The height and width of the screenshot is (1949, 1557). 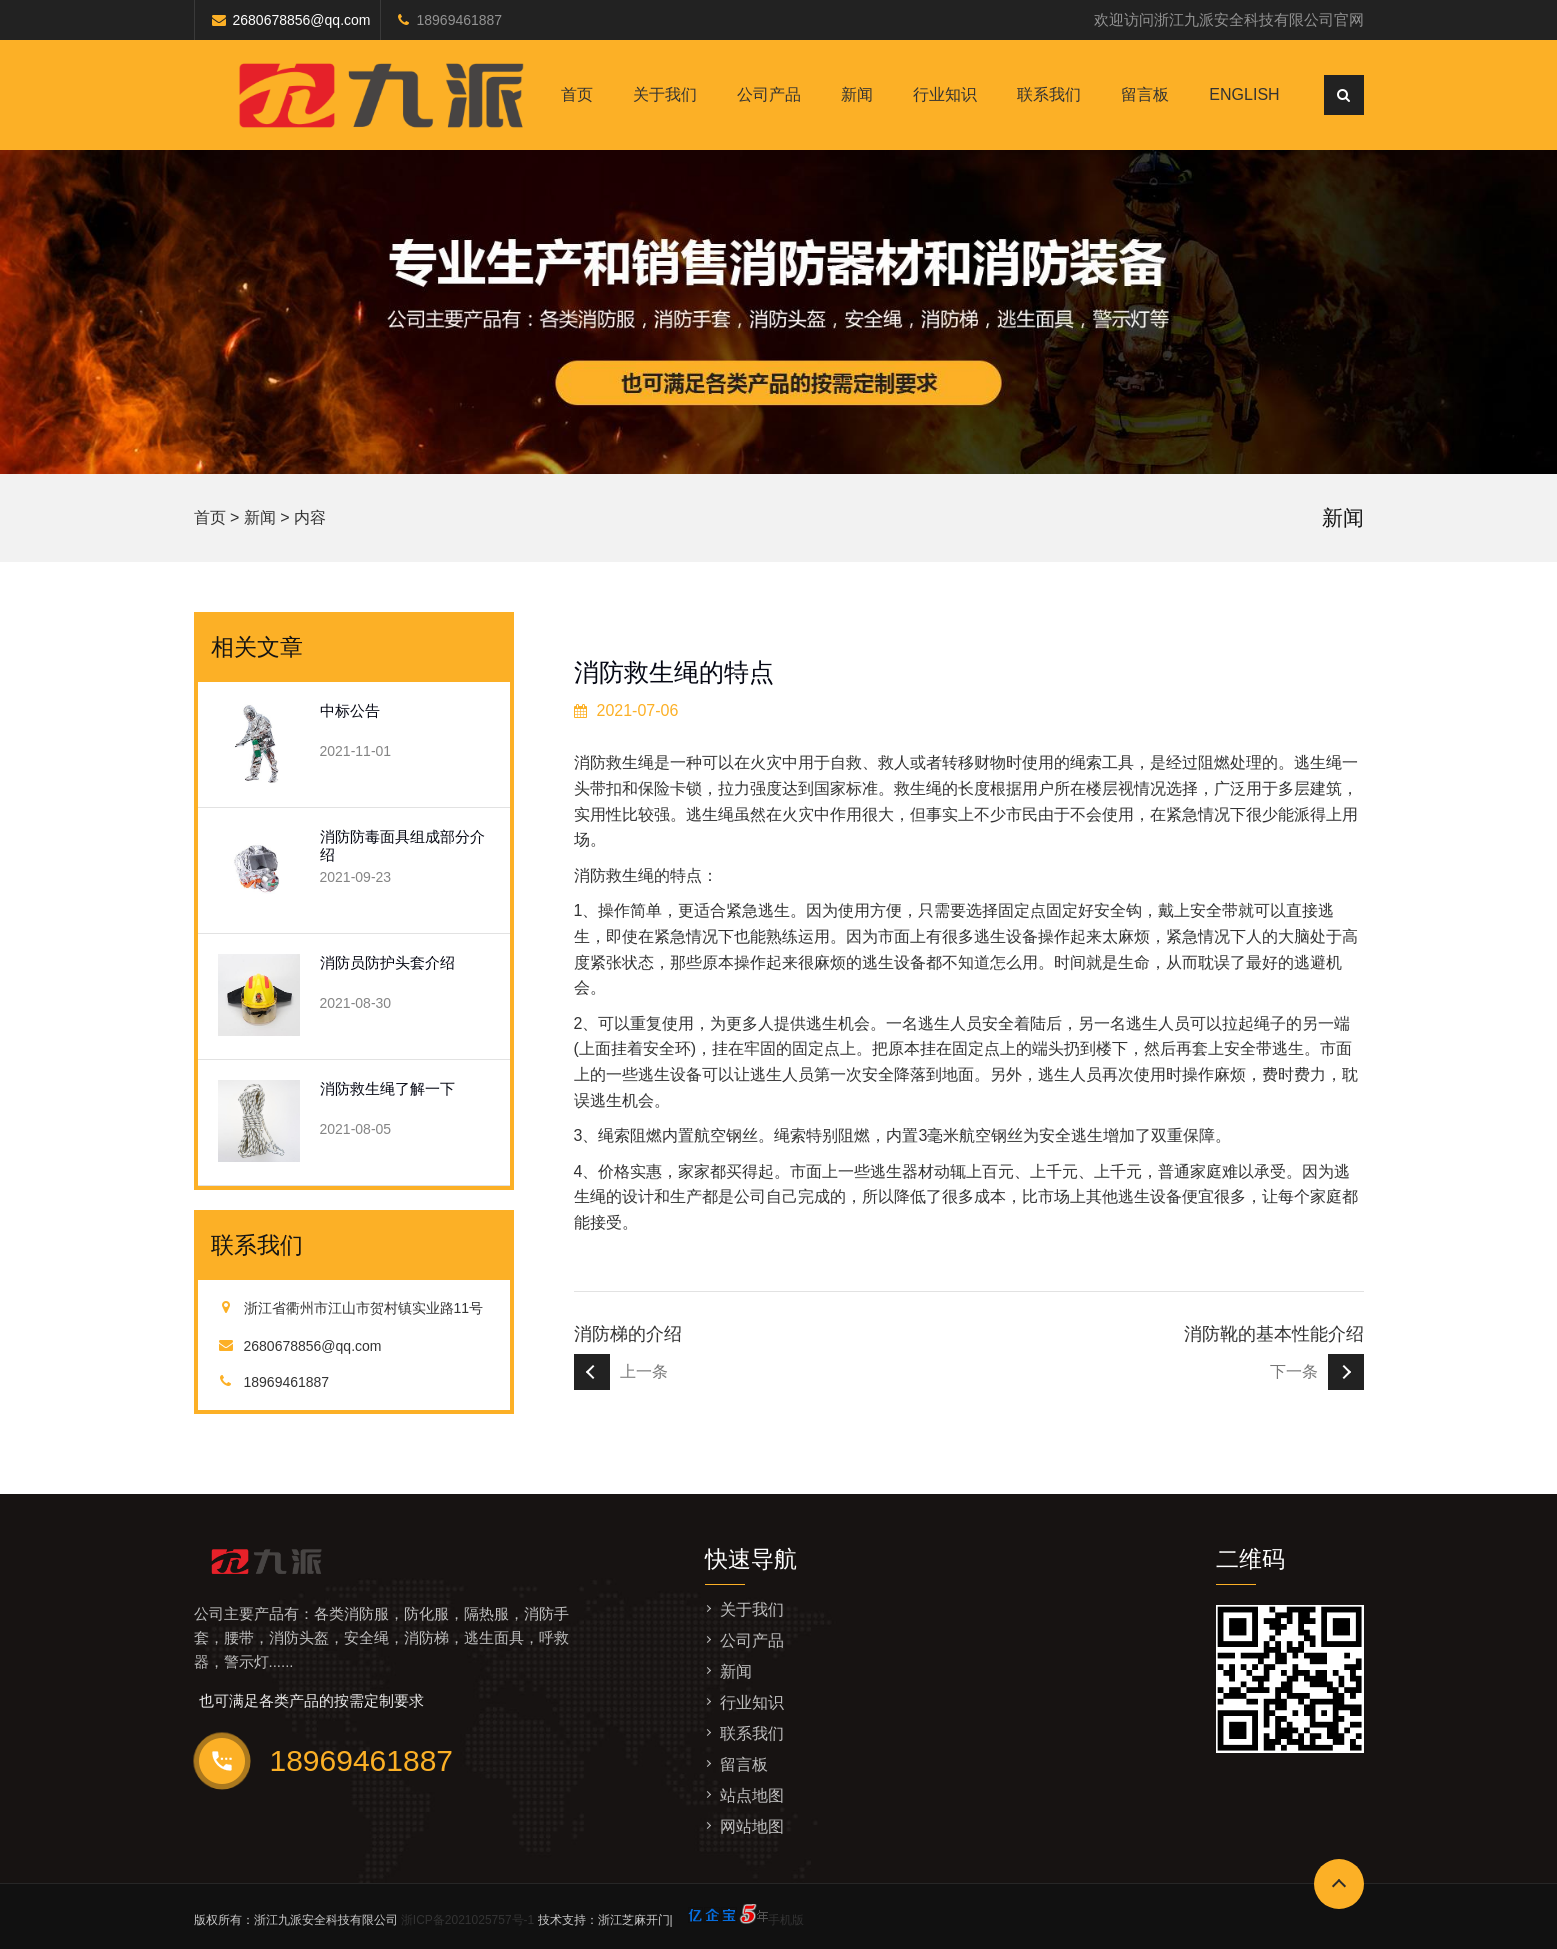 I want to click on 站点地图, so click(x=752, y=1795).